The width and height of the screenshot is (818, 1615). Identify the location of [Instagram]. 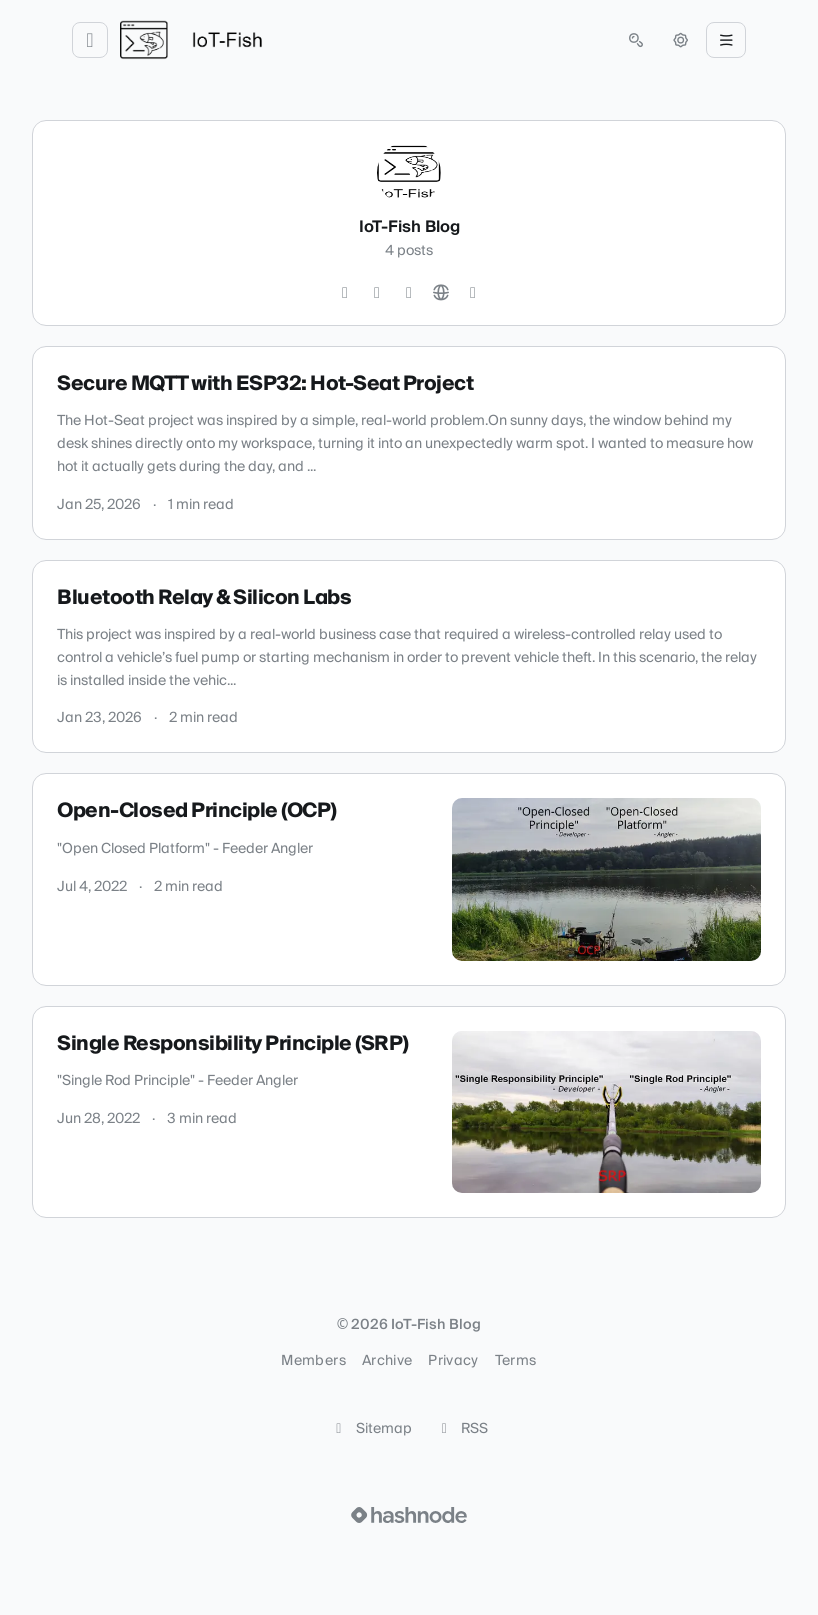
(345, 293).